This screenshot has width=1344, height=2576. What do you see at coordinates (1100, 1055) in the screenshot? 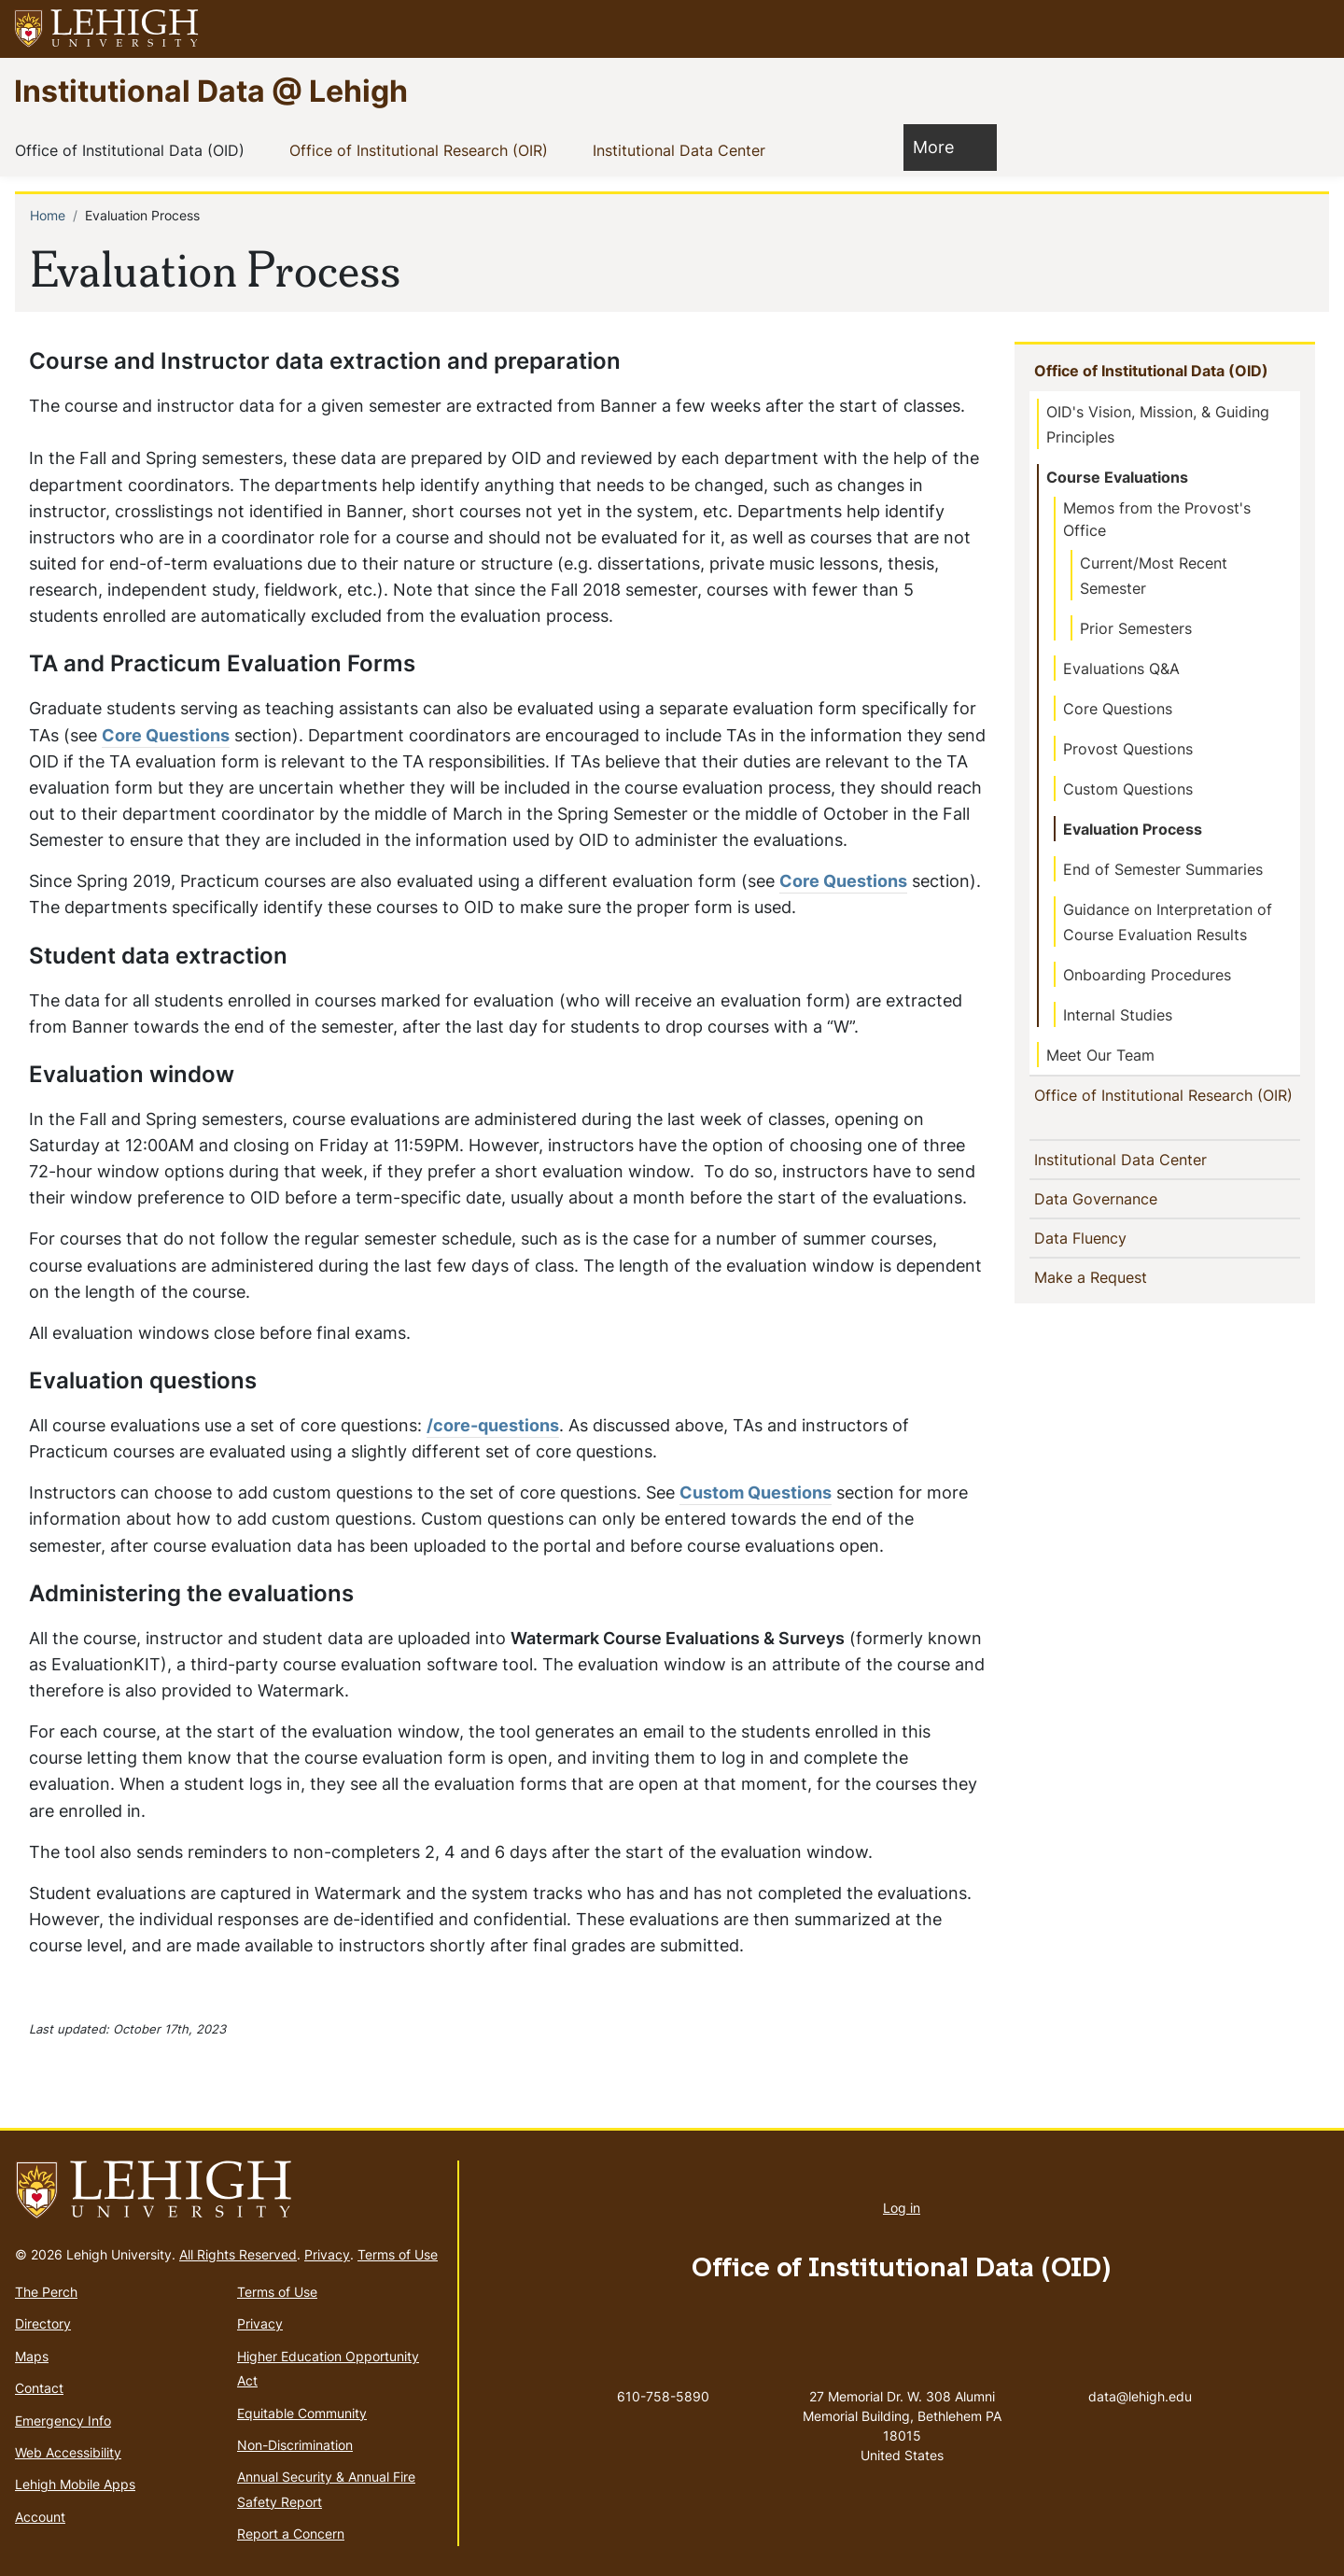
I see `Meet Our Team` at bounding box center [1100, 1055].